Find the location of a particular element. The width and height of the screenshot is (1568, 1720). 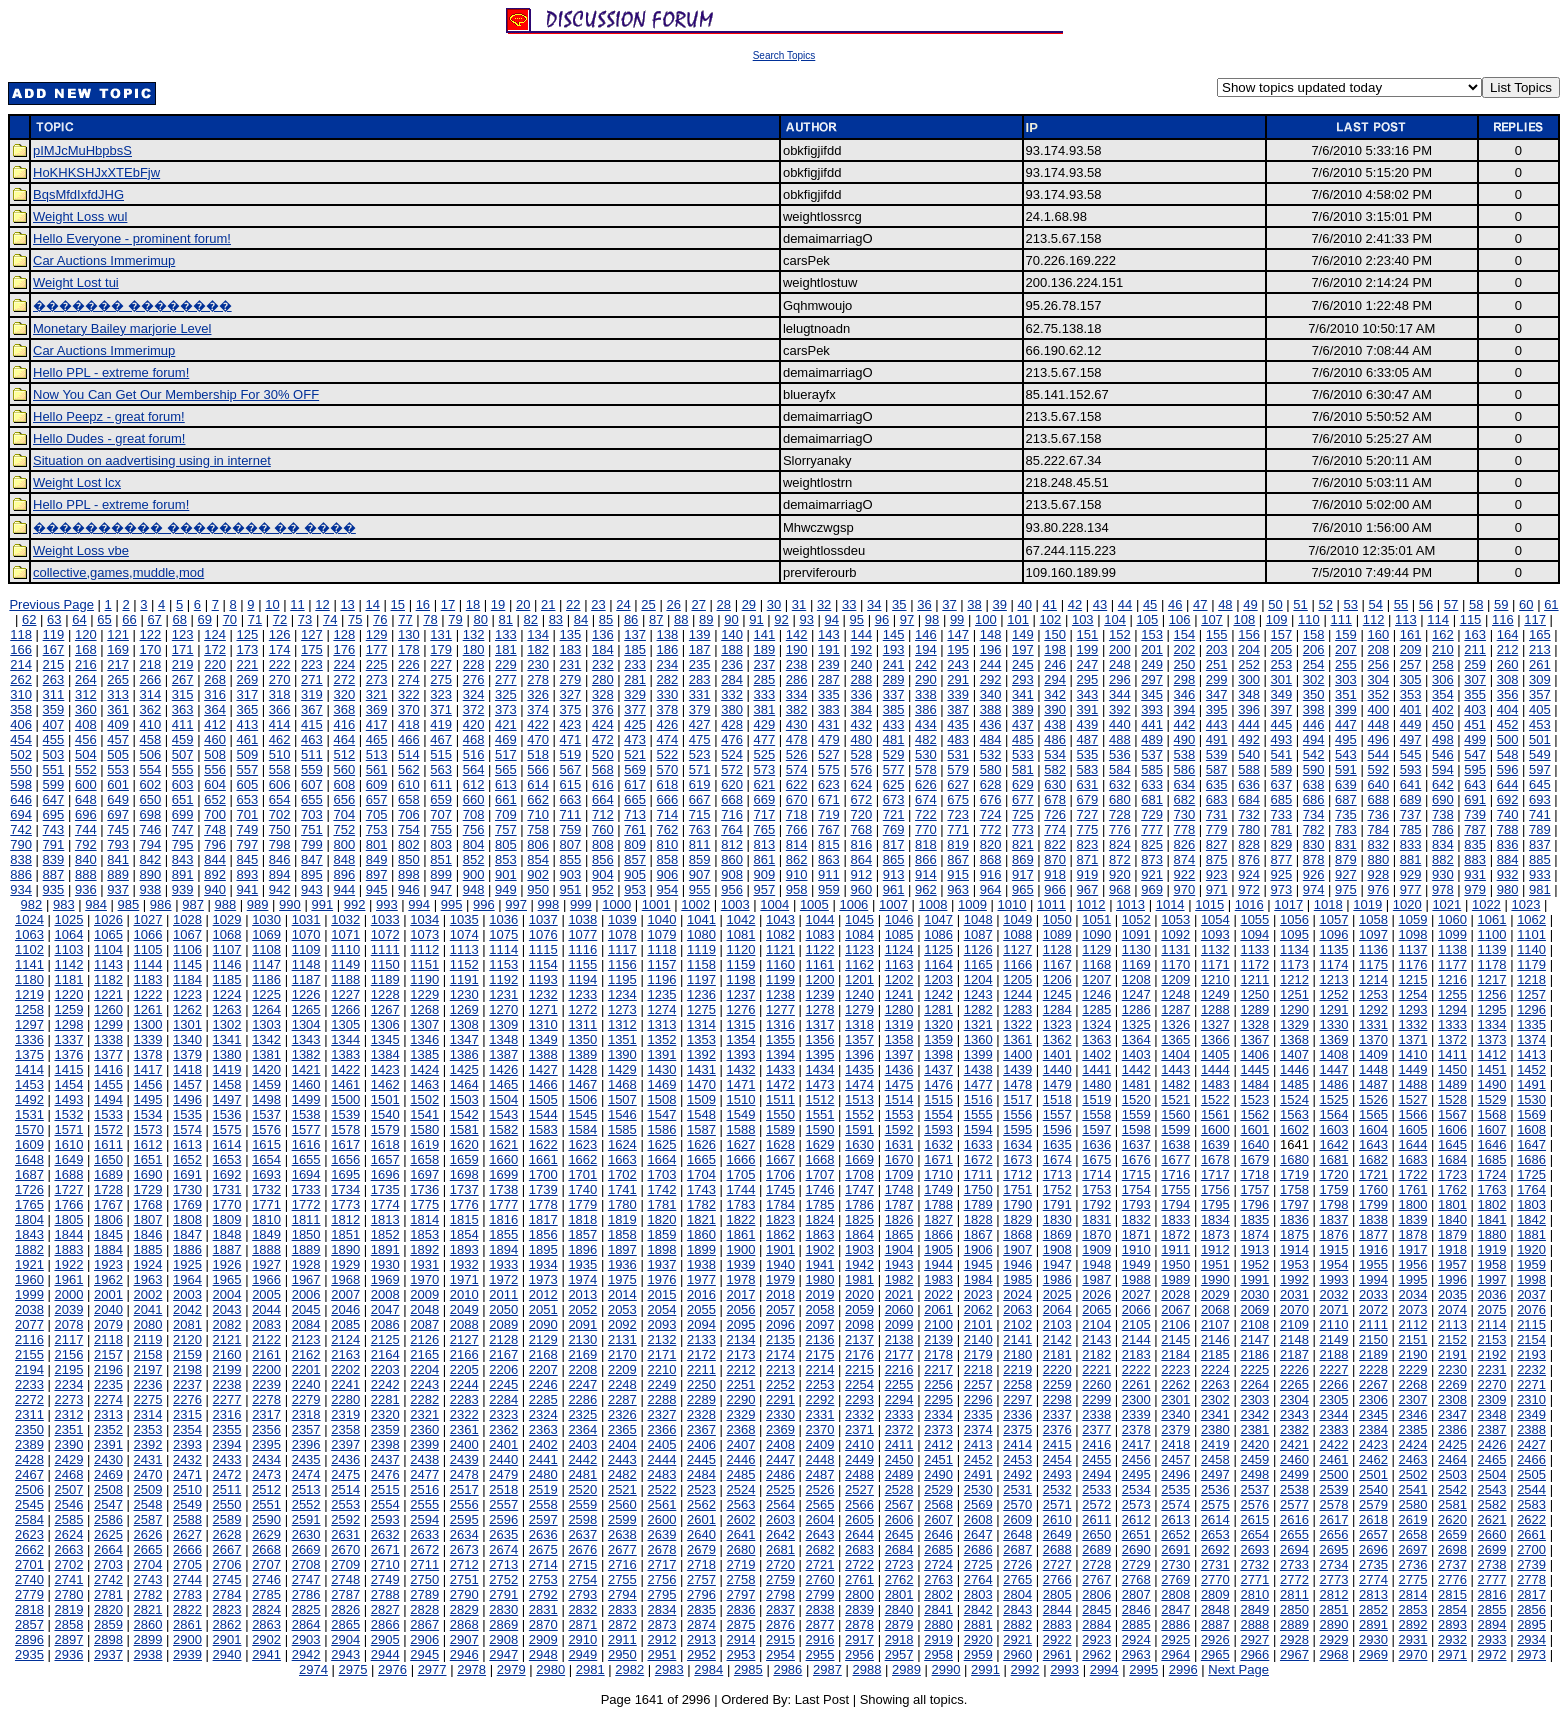

2011 is located at coordinates (503, 1294).